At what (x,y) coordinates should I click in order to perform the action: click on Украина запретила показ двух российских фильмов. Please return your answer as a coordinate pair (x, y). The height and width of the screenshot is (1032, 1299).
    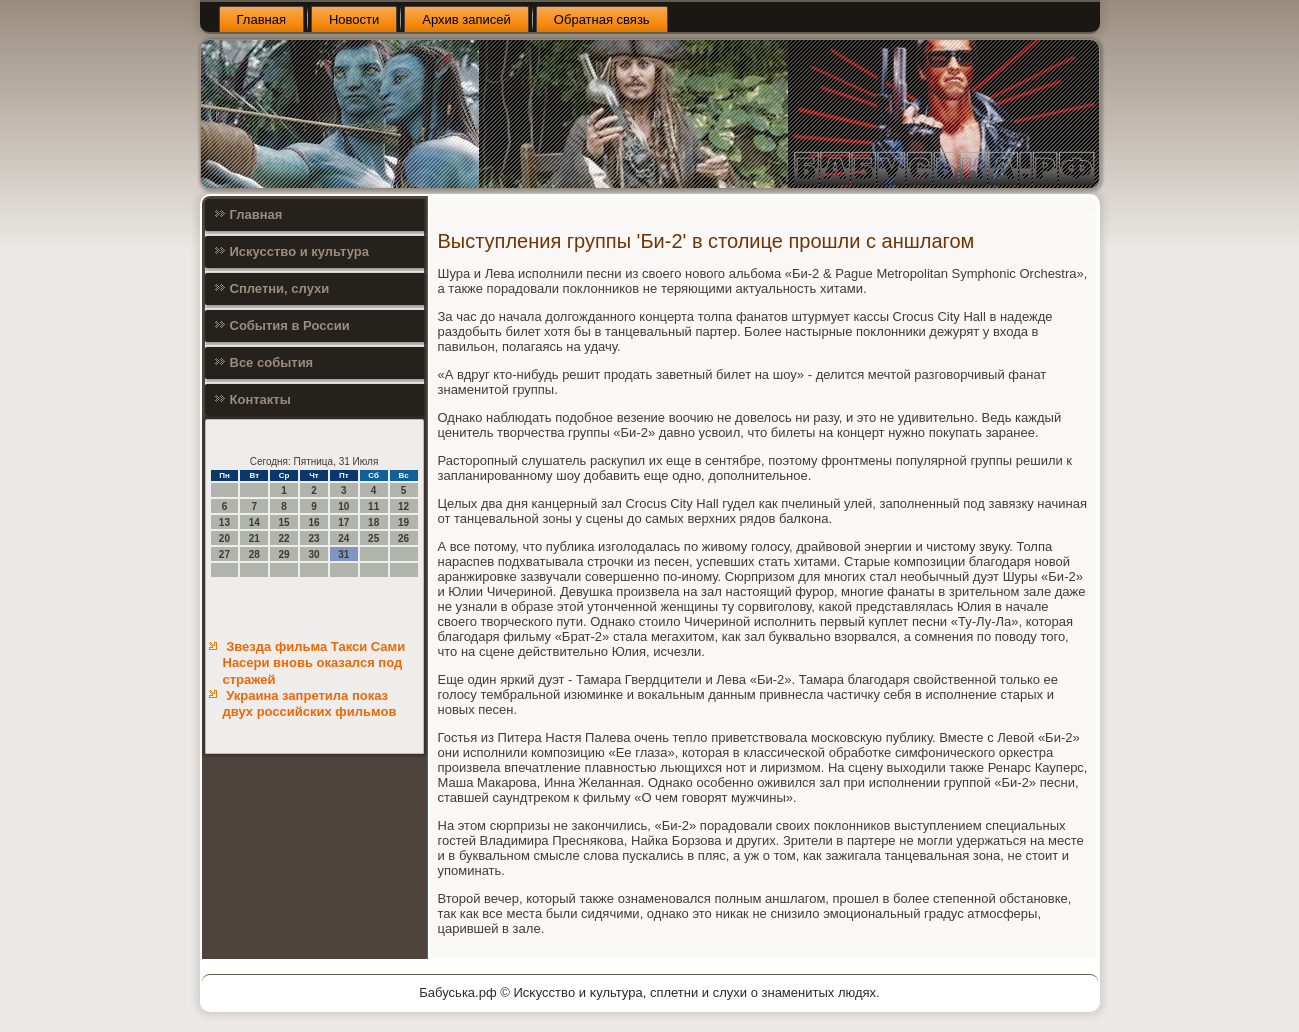
    Looking at the image, I should click on (310, 703).